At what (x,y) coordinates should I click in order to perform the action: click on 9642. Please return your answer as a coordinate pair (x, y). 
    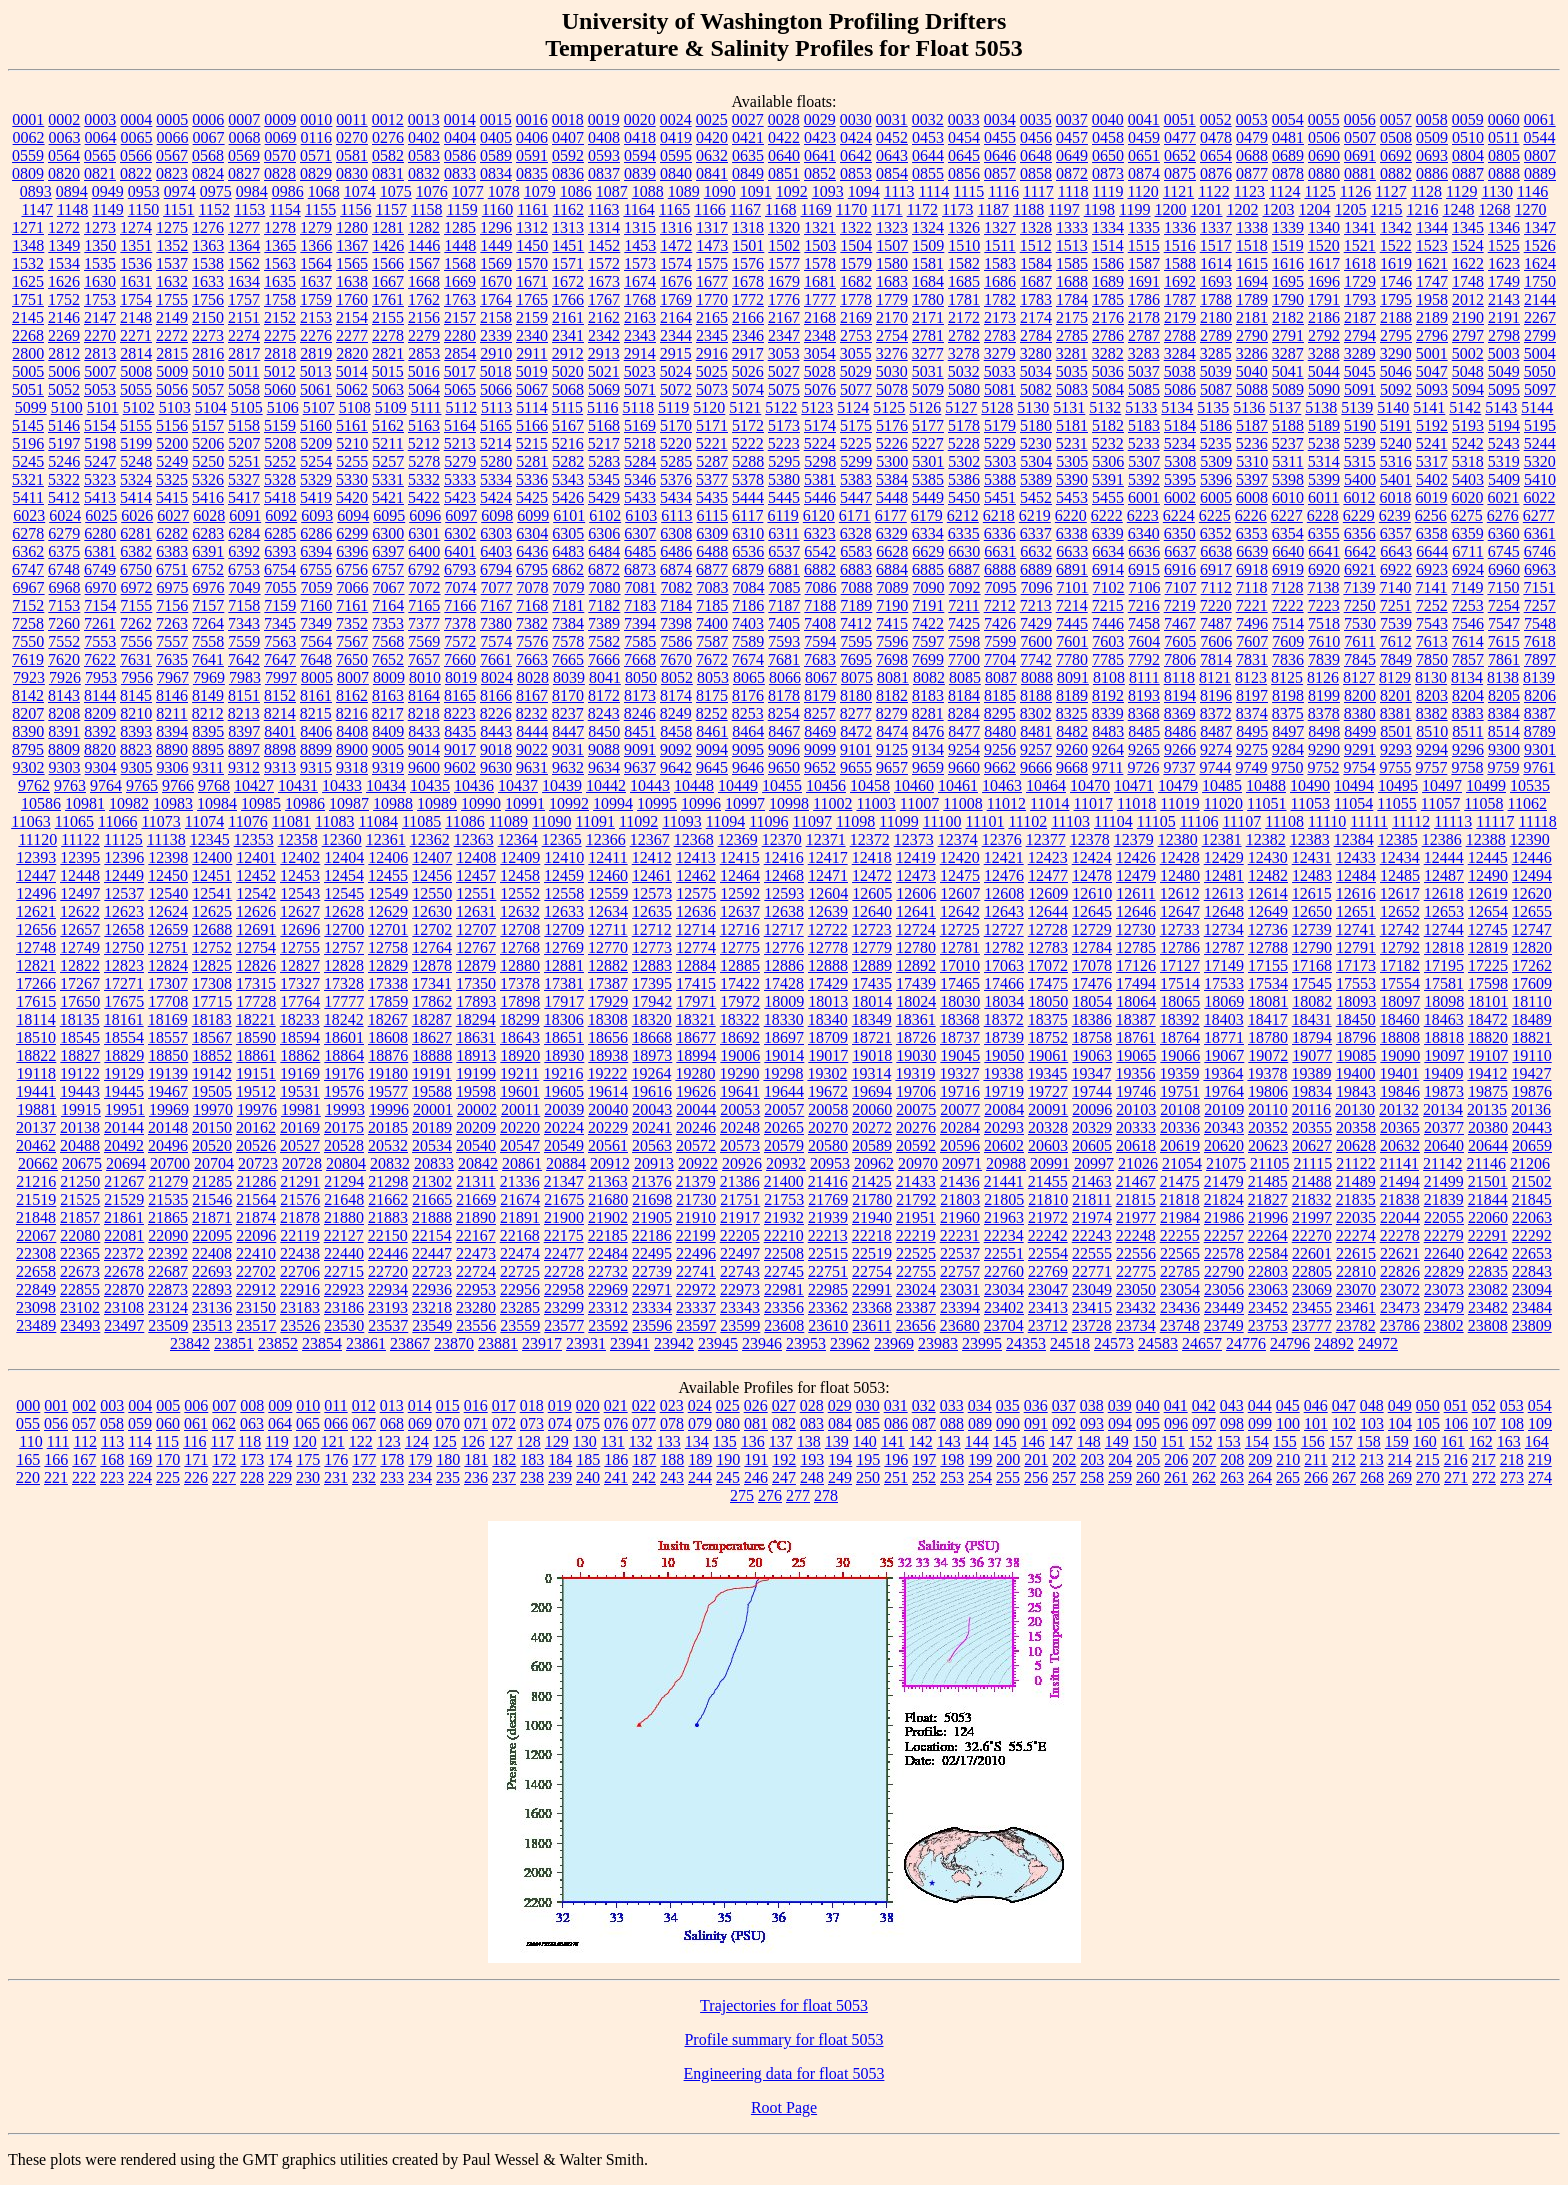
    Looking at the image, I should click on (676, 767).